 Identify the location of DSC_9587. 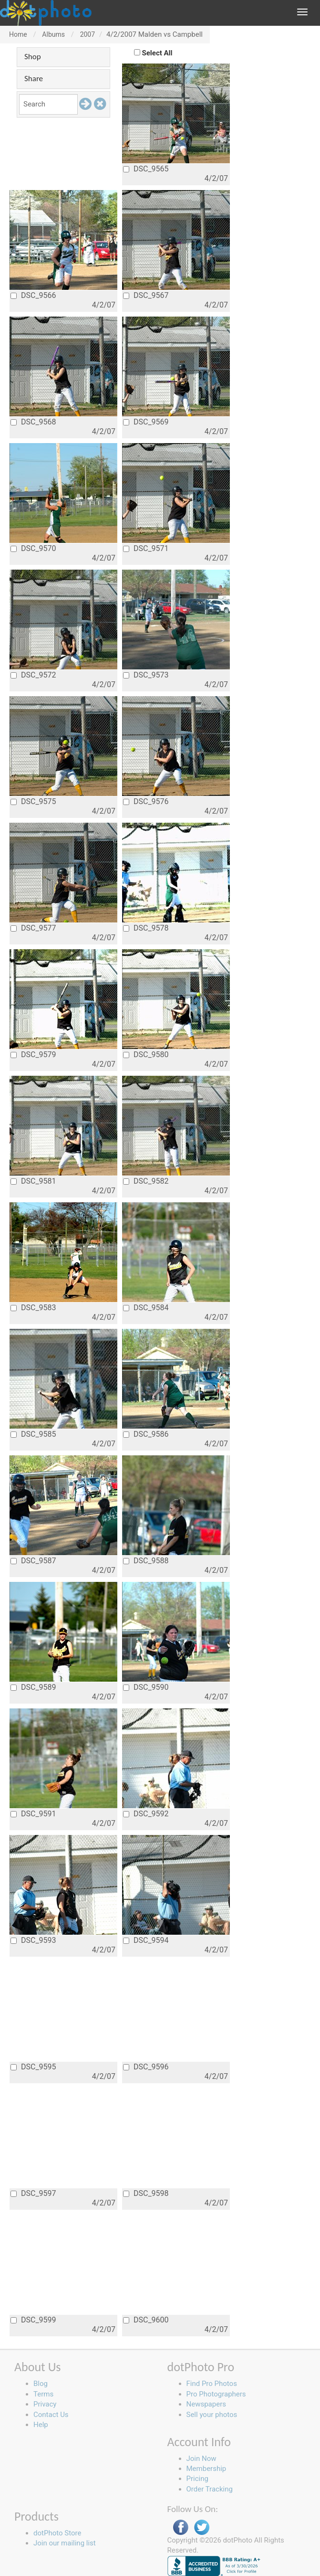
(33, 1560).